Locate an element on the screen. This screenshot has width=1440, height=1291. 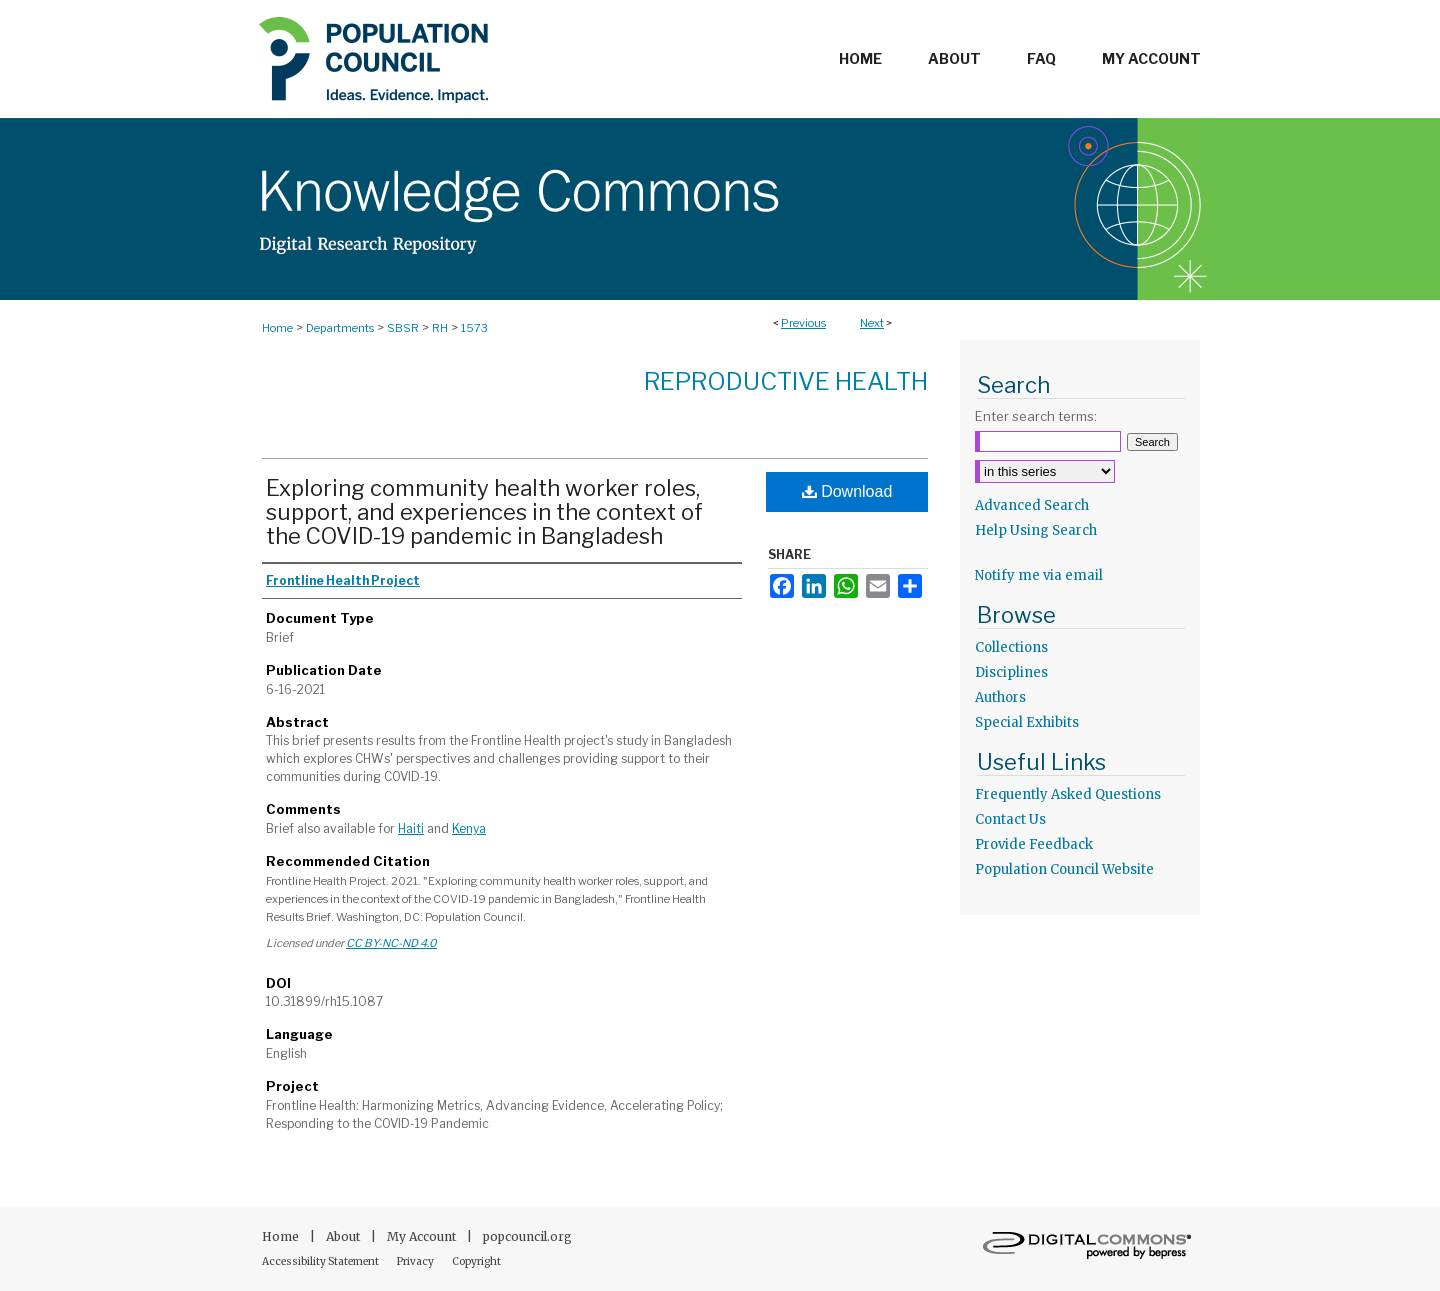
Population Council Website is located at coordinates (1064, 869).